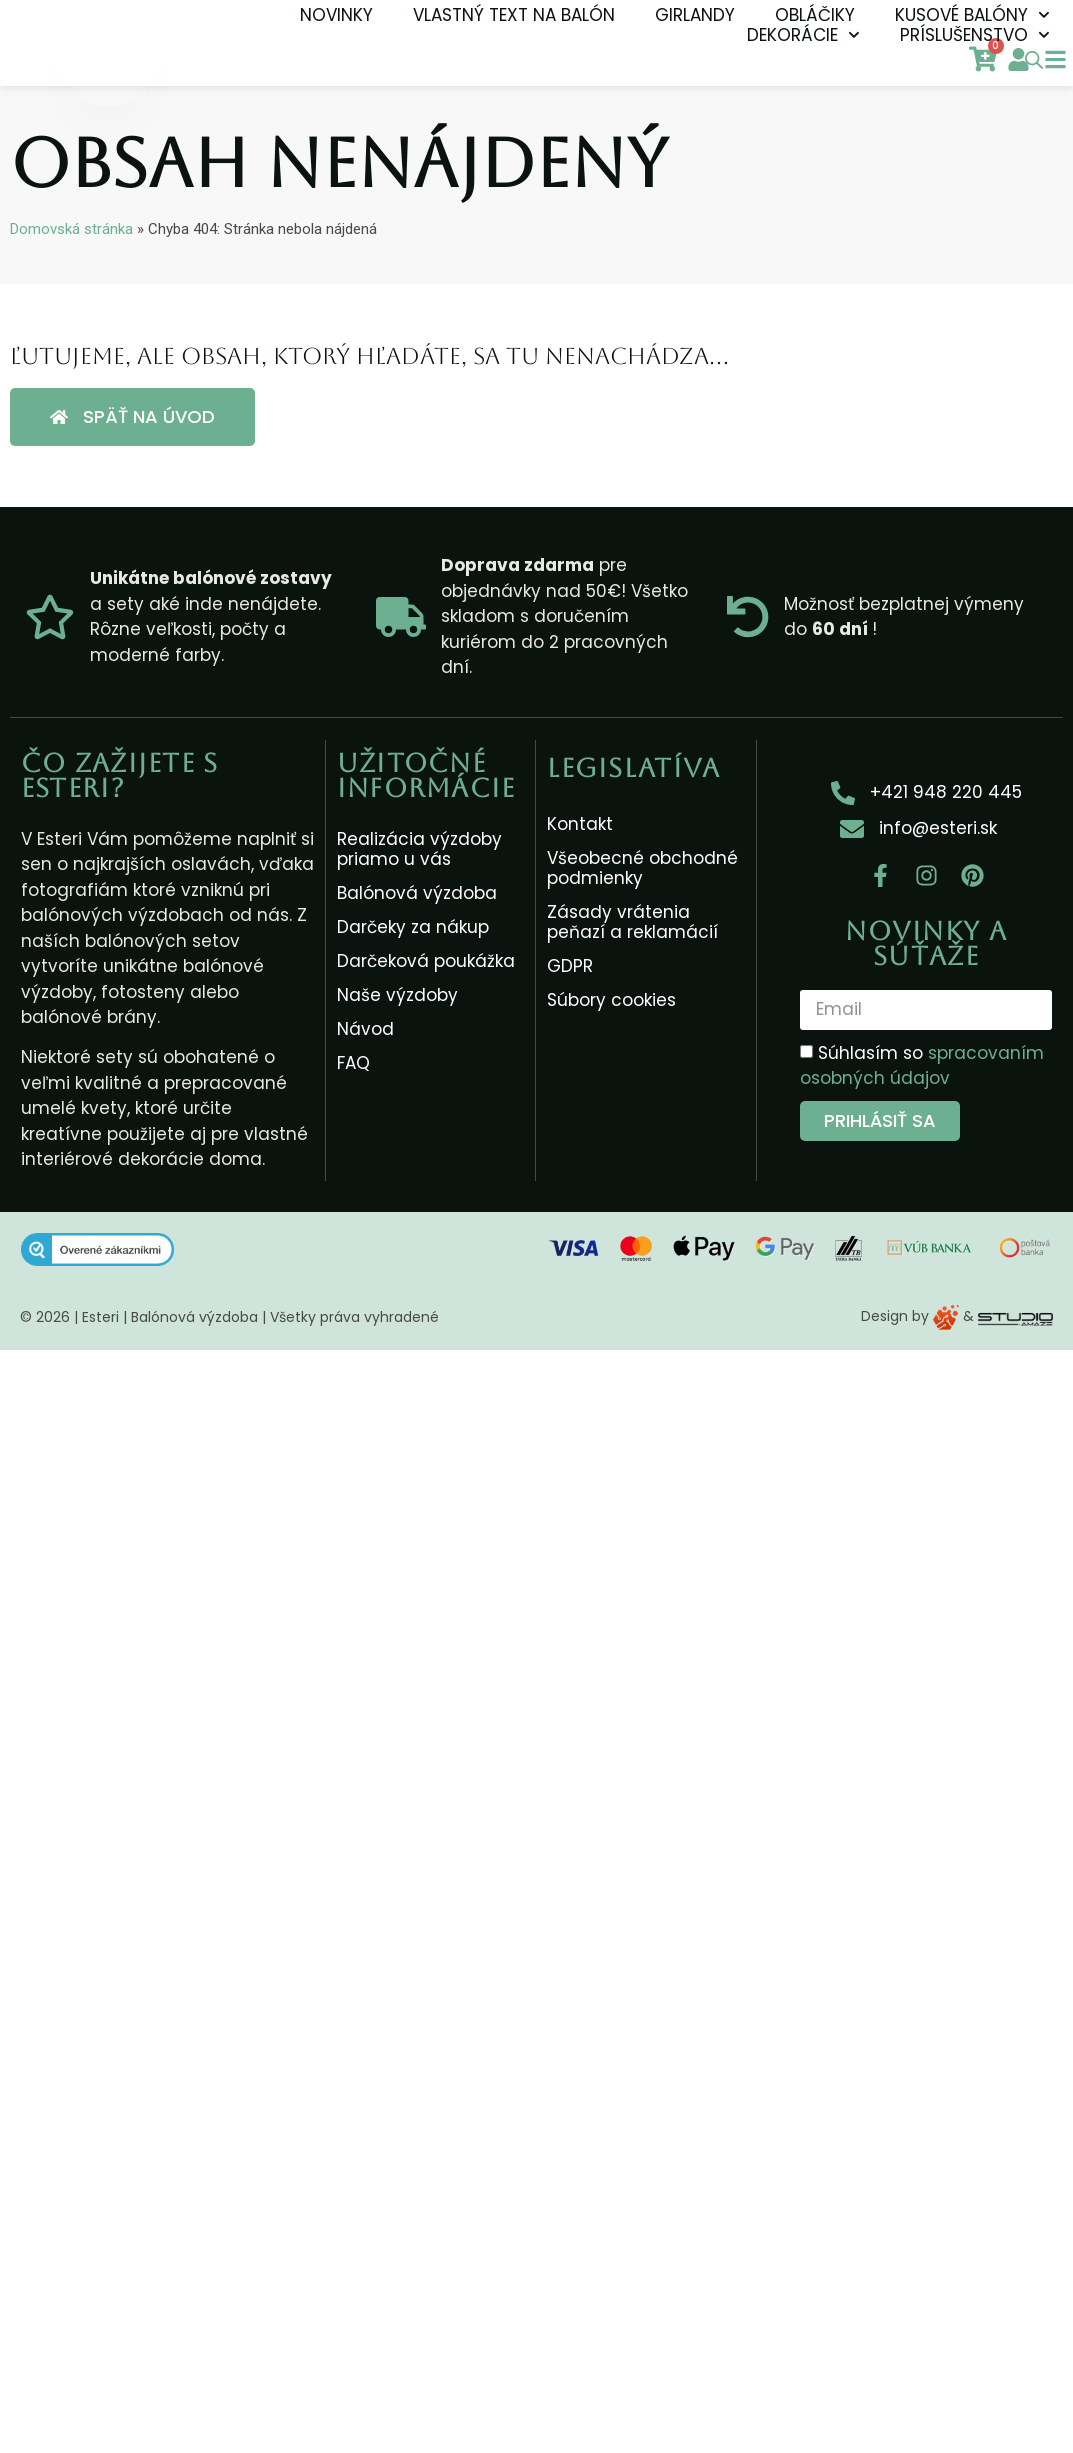 The height and width of the screenshot is (2453, 1073). Describe the element at coordinates (632, 922) in the screenshot. I see `Zásady vrátenia peňazí a reklamácií` at that location.